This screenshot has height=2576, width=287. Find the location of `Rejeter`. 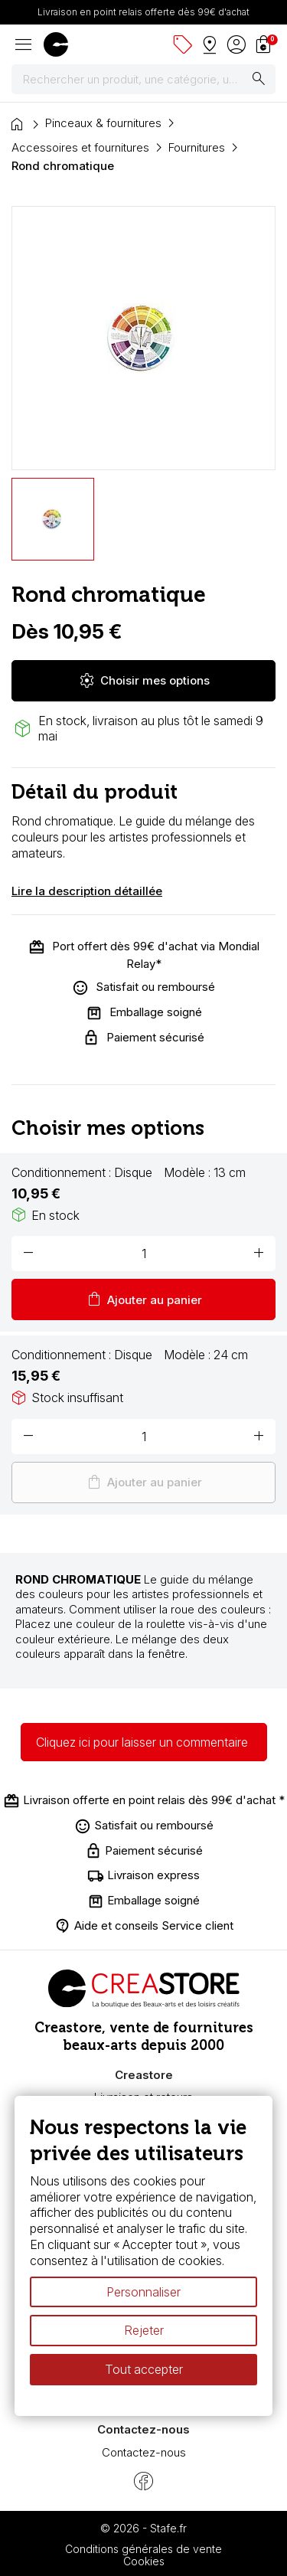

Rejeter is located at coordinates (144, 2331).